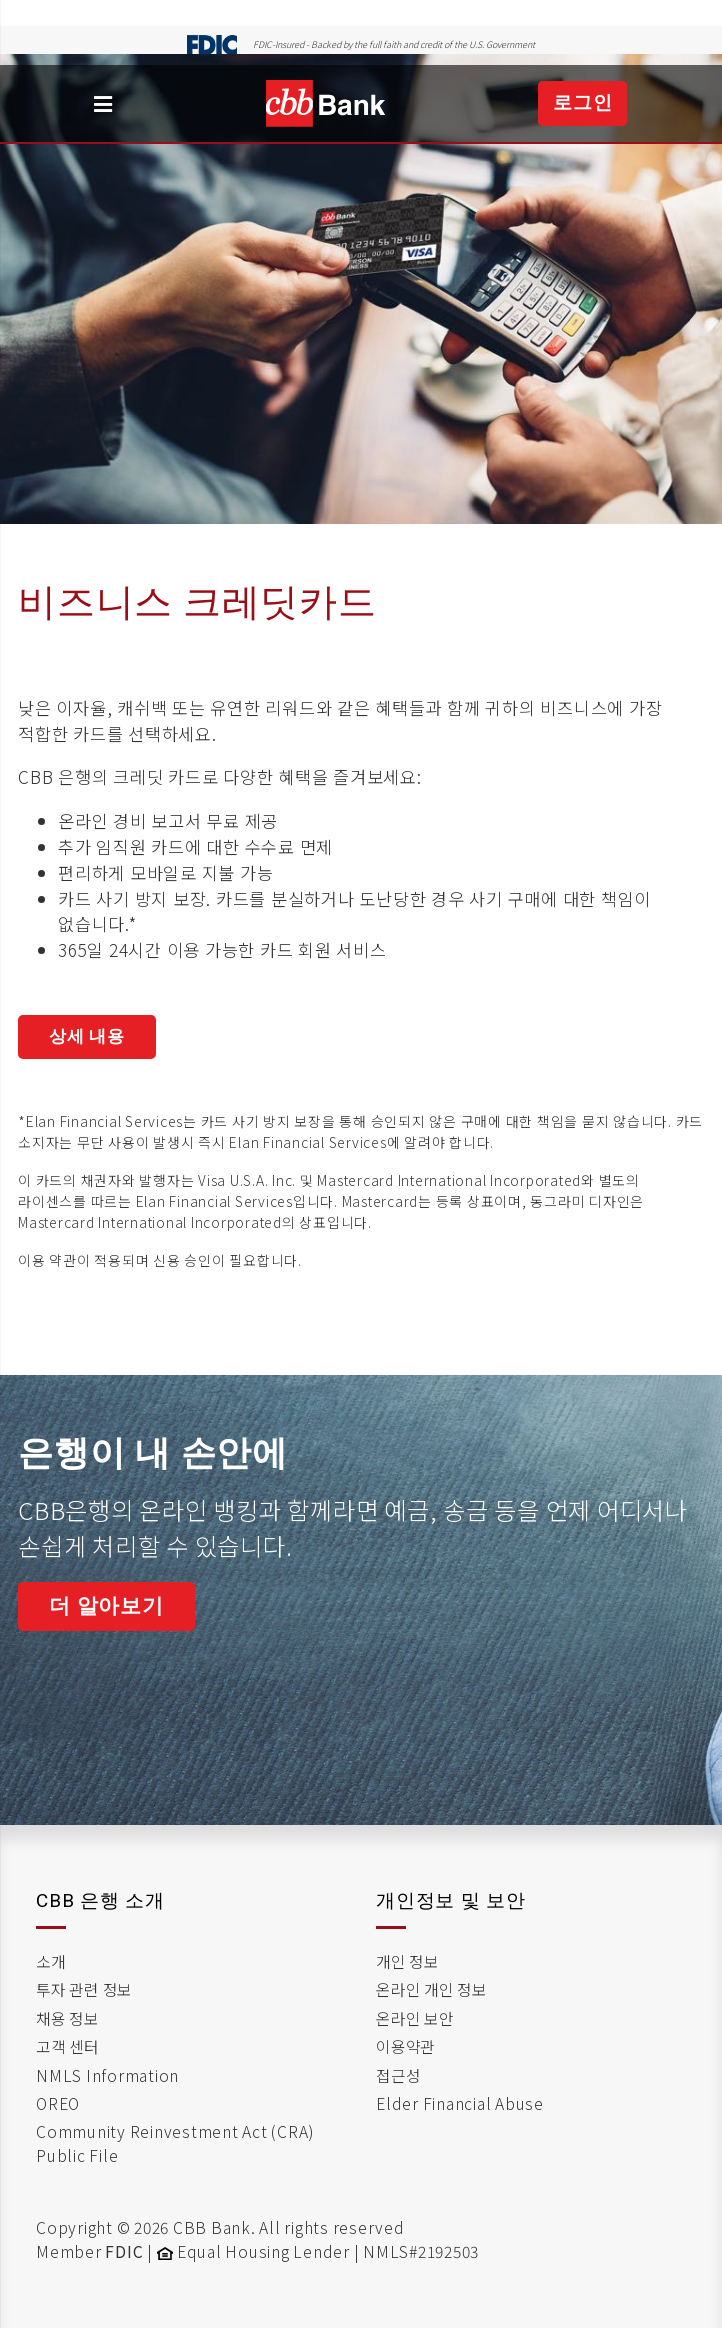 The width and height of the screenshot is (722, 2328). Describe the element at coordinates (407, 1961) in the screenshot. I see `개인 정보` at that location.